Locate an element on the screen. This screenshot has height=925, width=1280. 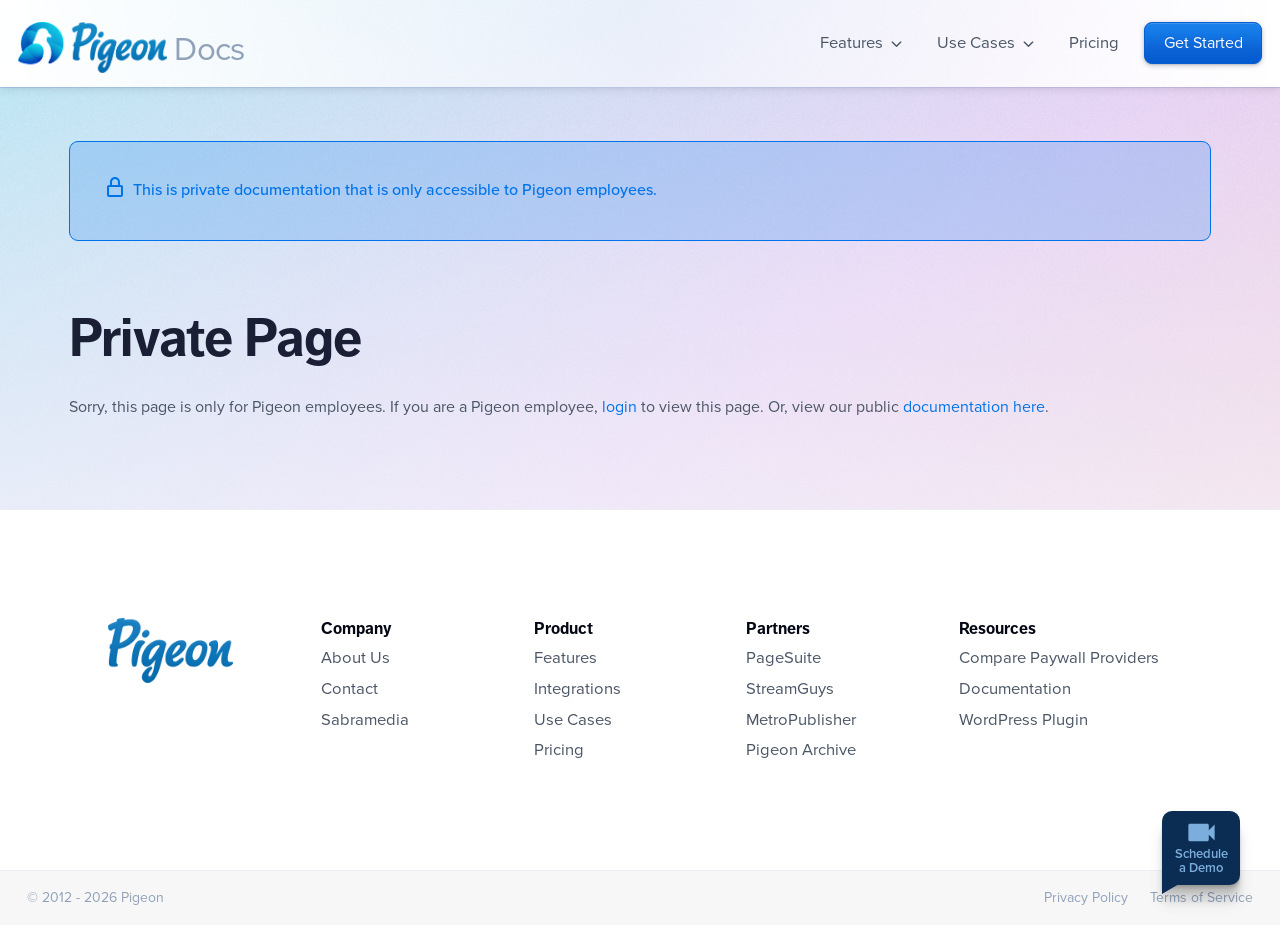
Integrations is located at coordinates (577, 689).